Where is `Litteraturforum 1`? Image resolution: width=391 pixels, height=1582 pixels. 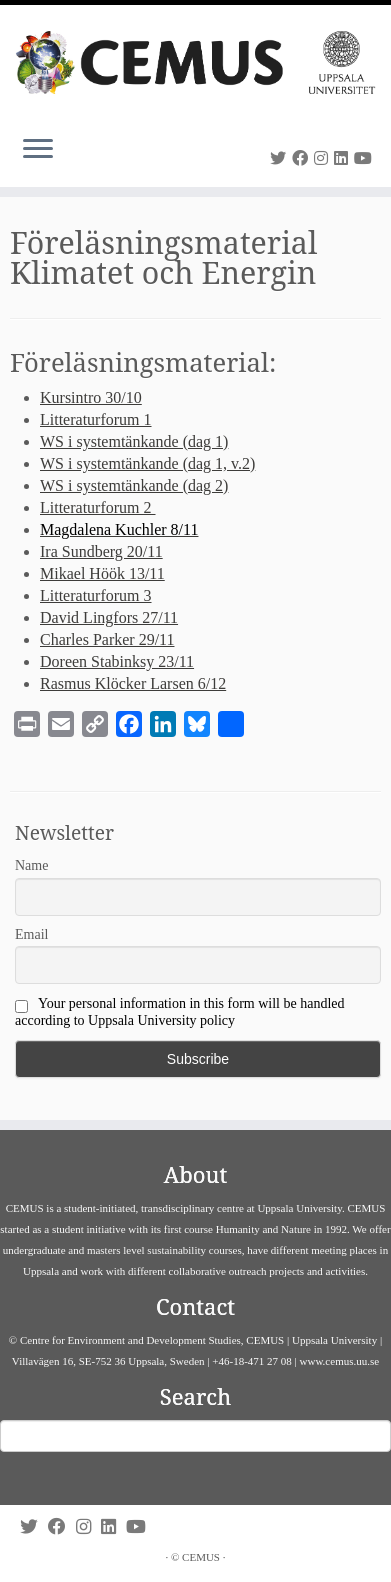
Litteraturforum 1 is located at coordinates (96, 419).